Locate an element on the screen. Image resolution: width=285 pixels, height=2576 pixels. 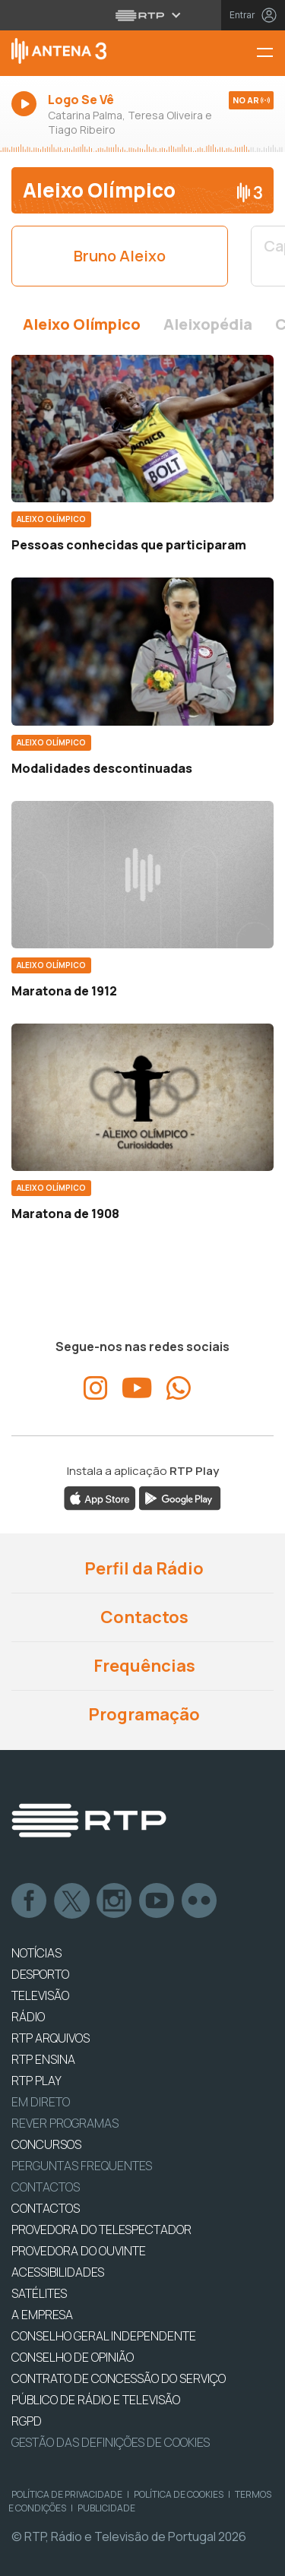
Aleixo Olímpico is located at coordinates (82, 324).